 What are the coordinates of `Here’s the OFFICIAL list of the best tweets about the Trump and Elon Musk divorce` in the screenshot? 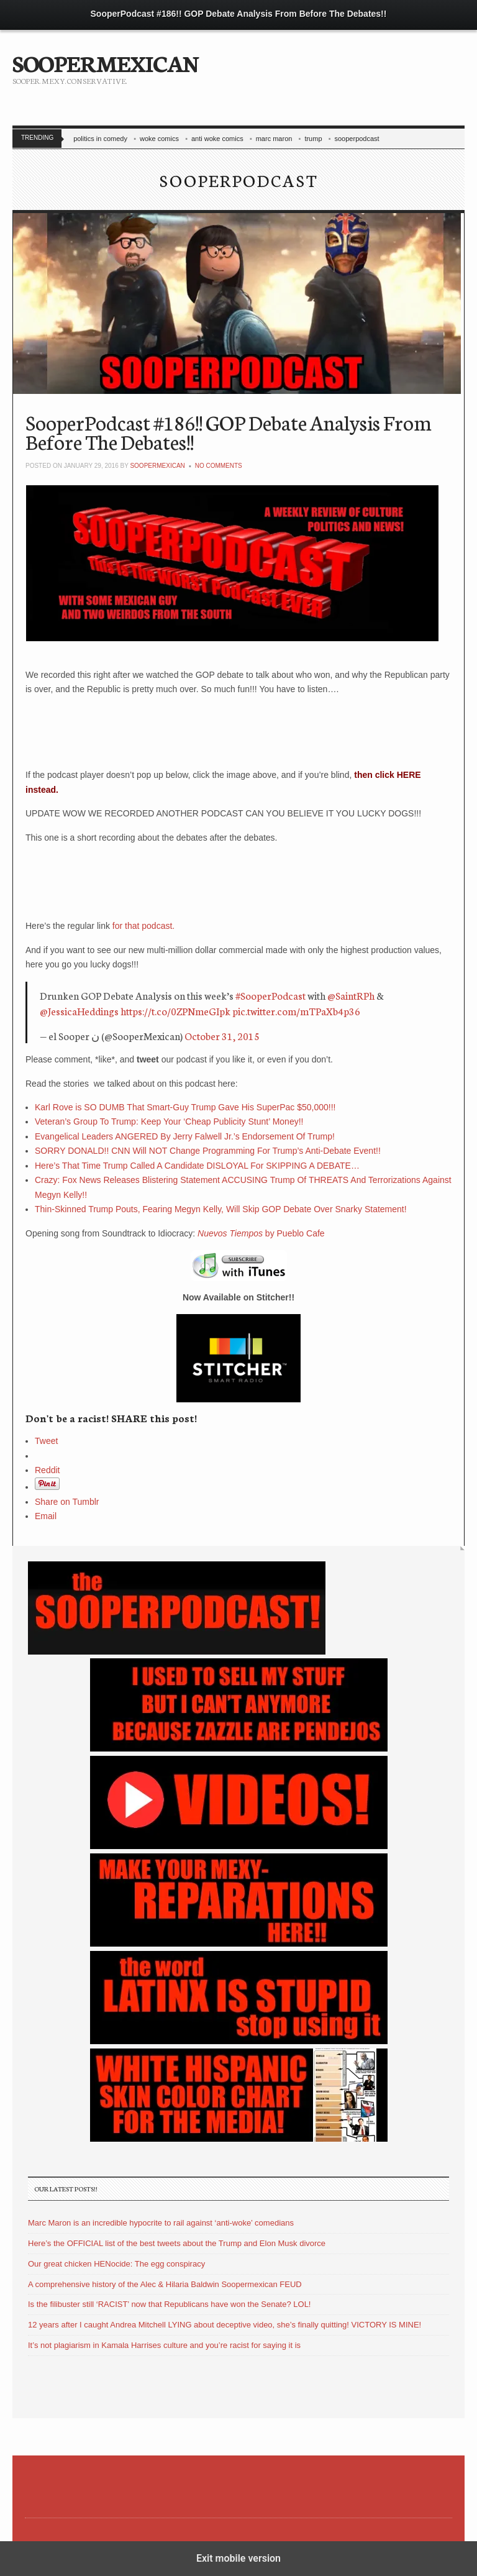 It's located at (176, 2243).